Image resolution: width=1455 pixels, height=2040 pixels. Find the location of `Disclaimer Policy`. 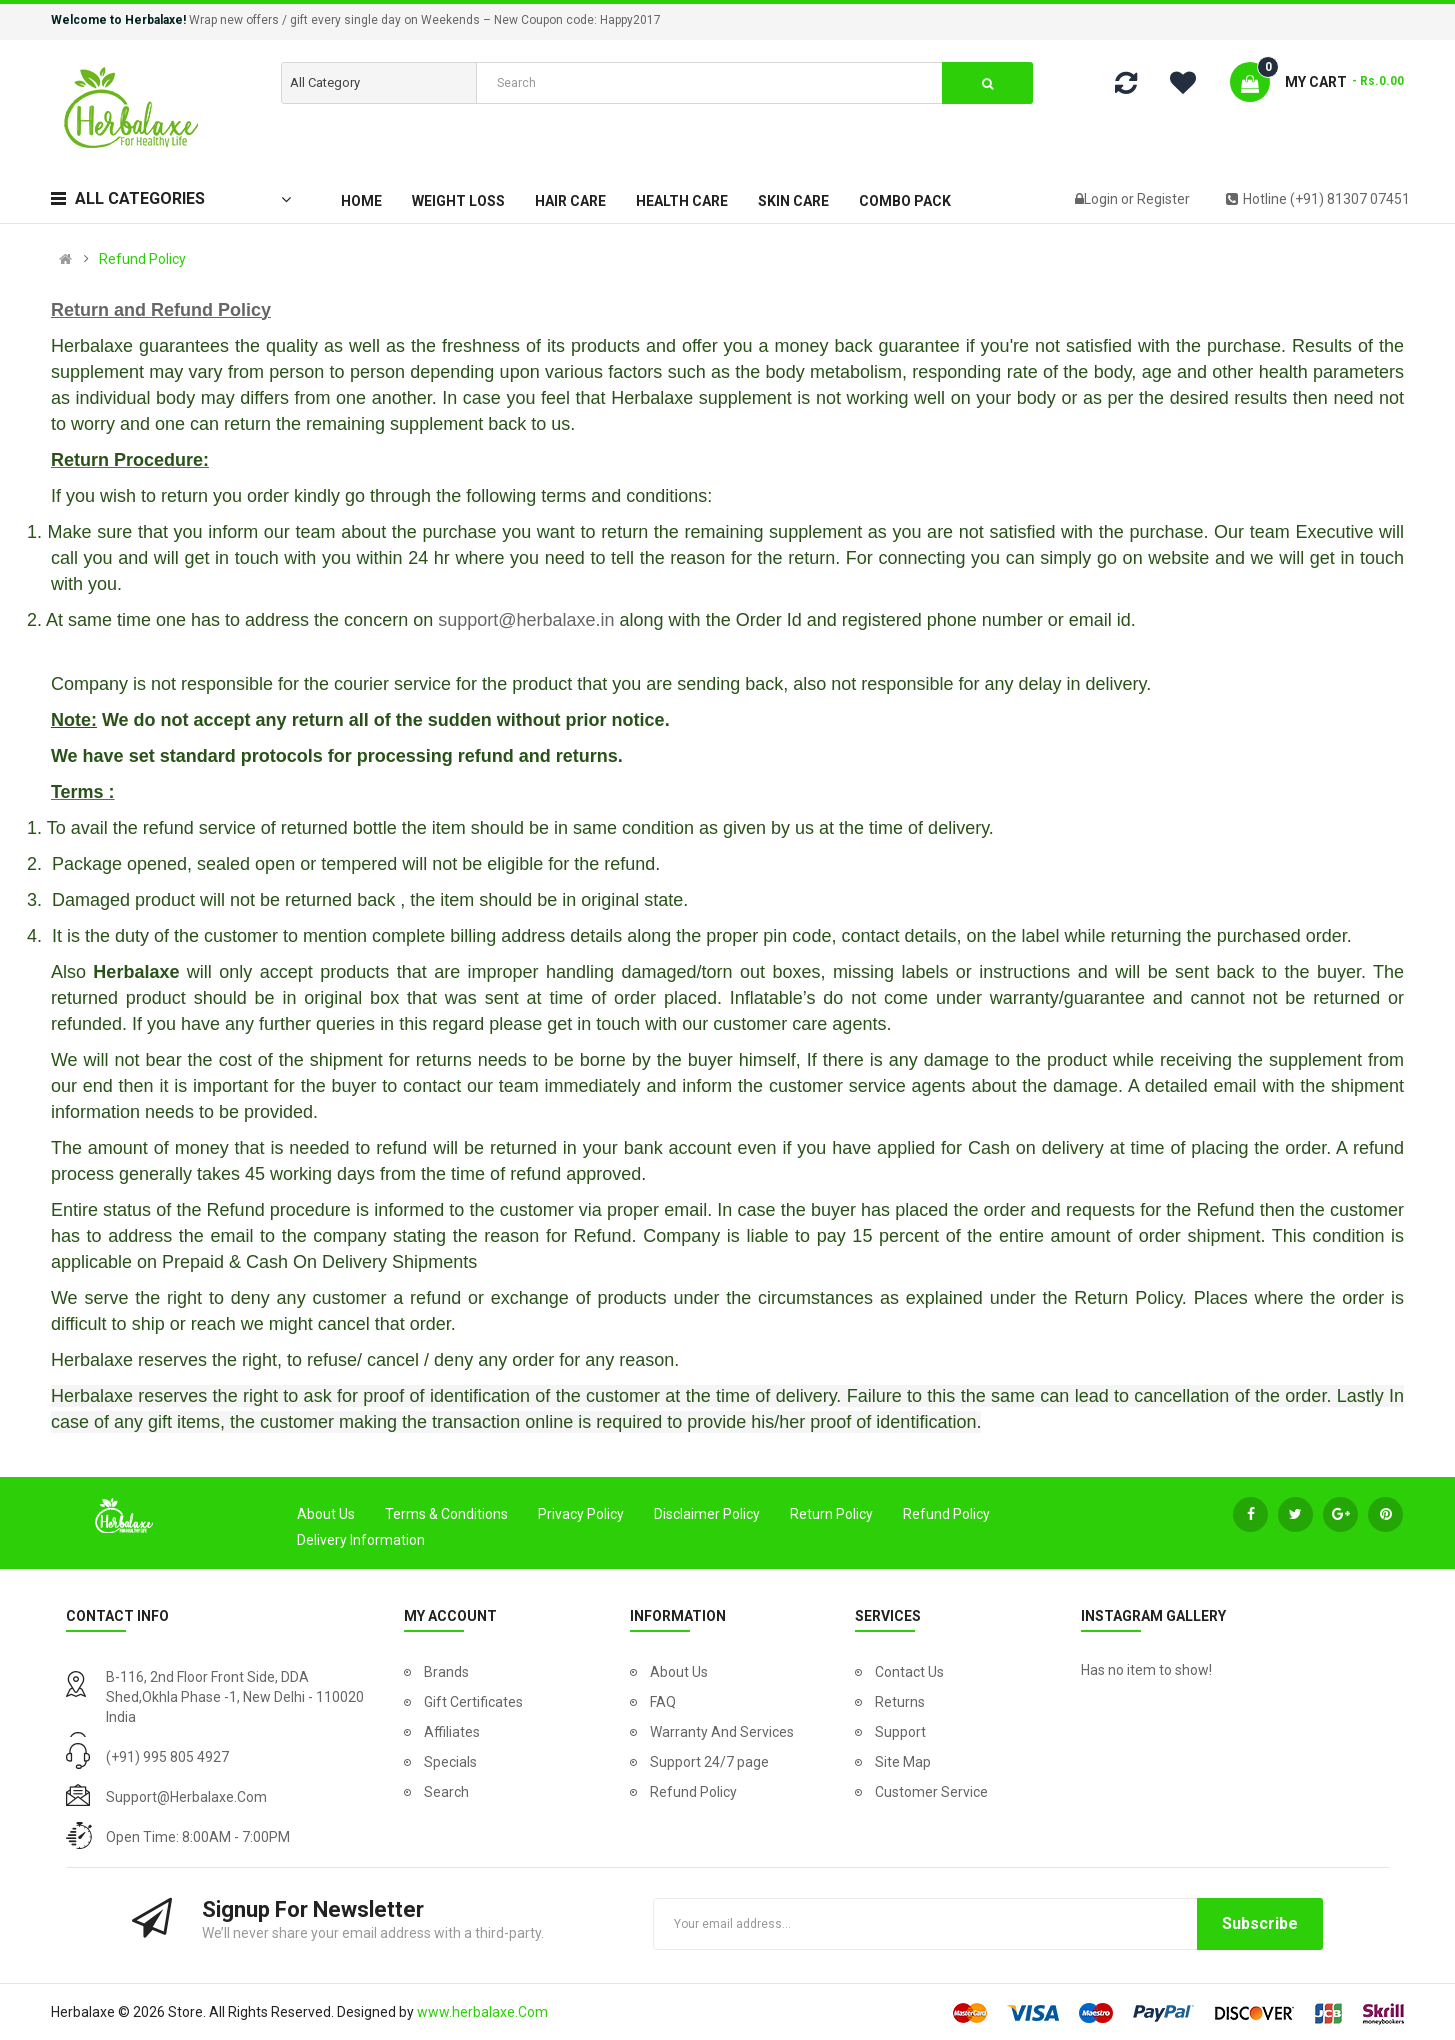

Disclaimer Policy is located at coordinates (707, 1514).